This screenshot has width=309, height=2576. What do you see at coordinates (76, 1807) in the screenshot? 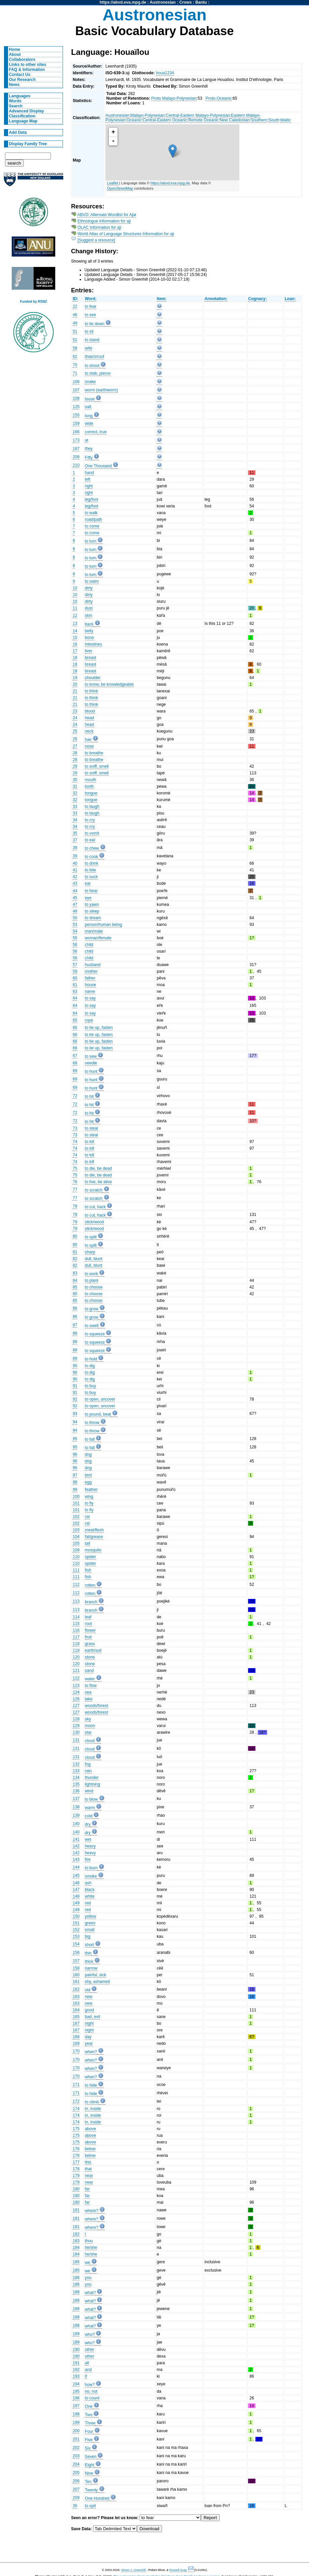
I see `138` at bounding box center [76, 1807].